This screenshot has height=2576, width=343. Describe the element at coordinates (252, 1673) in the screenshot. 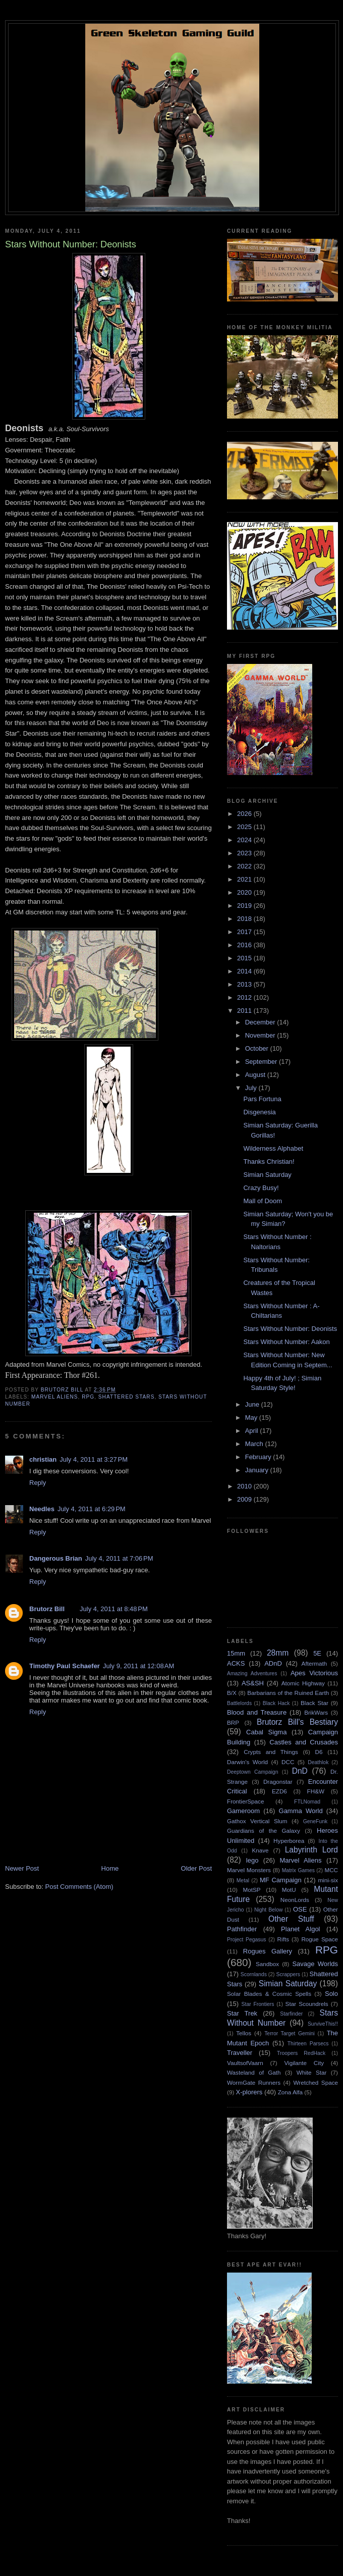

I see `Amazing Adventures` at that location.